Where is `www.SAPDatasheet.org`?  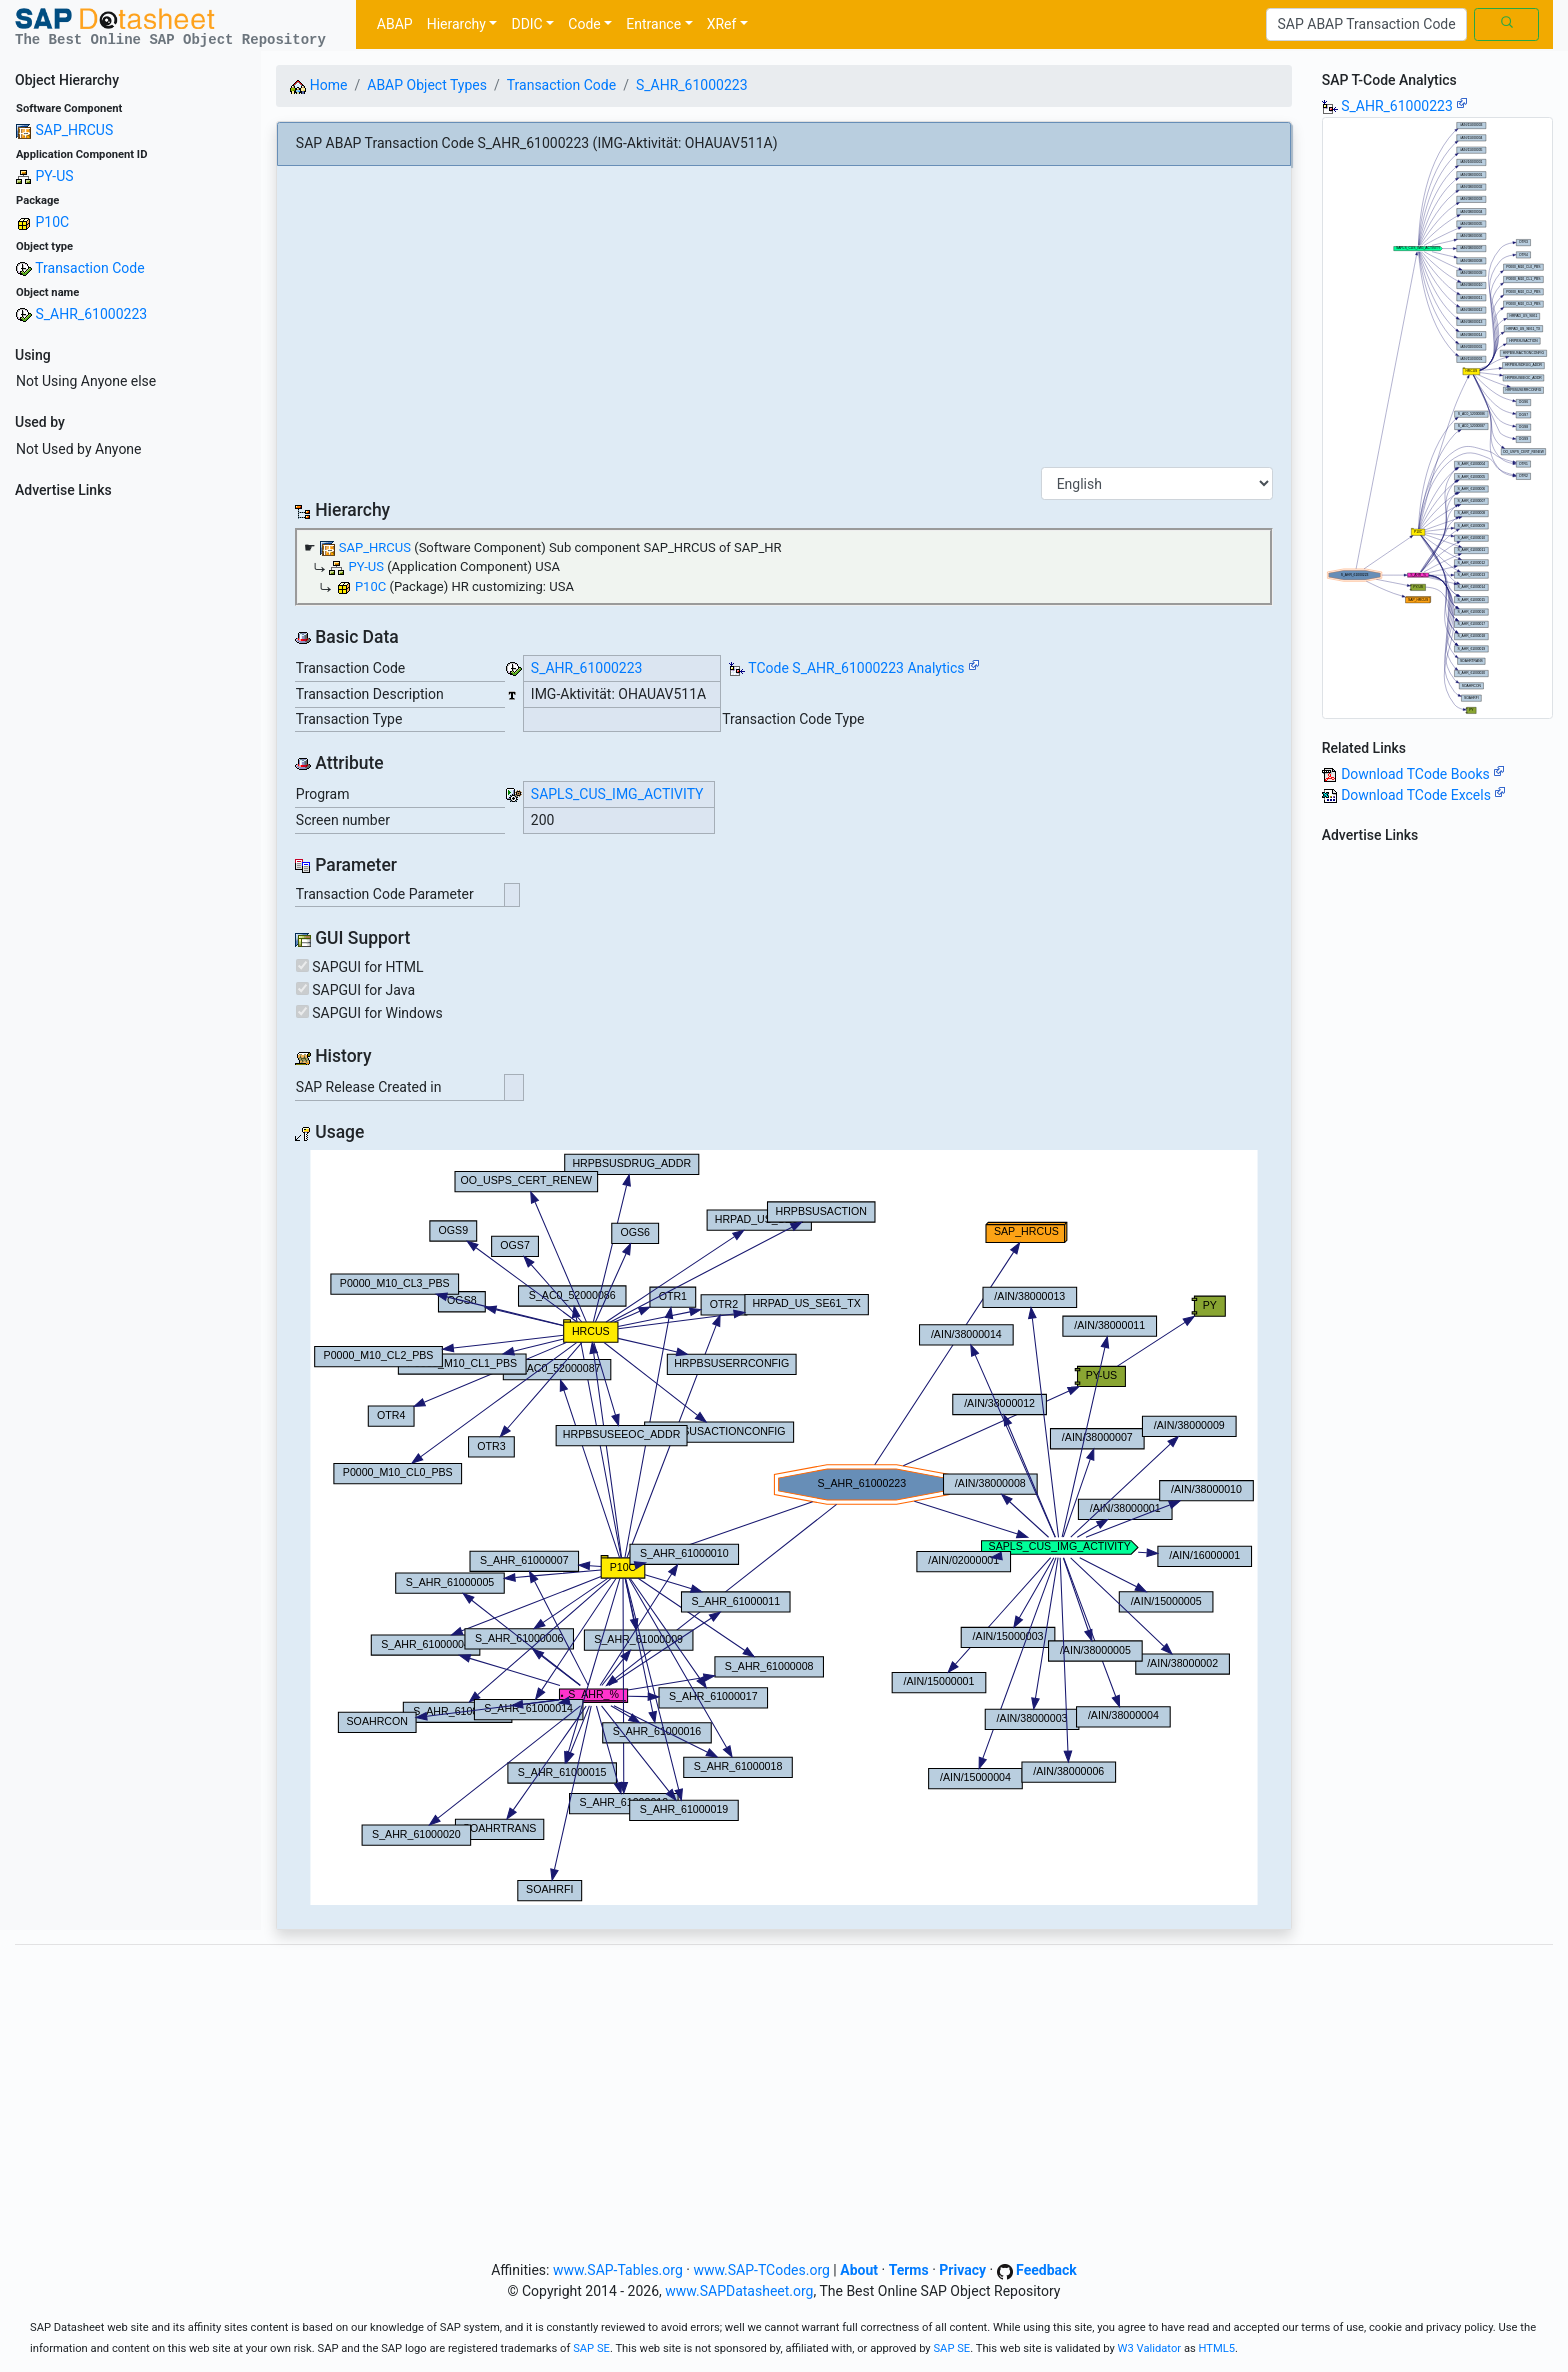
www.SAPDatasheet.org is located at coordinates (739, 2291).